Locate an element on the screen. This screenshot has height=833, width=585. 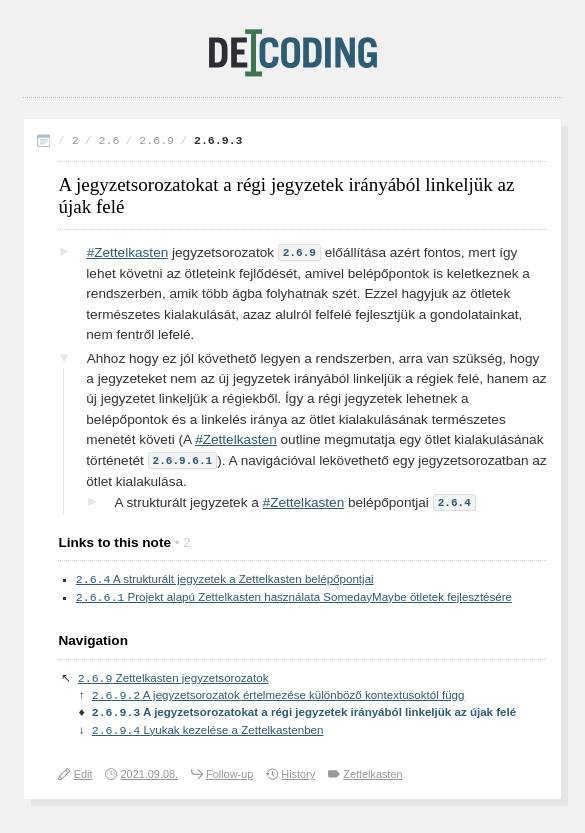
A jegyzetsorozatok értelmezése különböző kontextusoktól függ is located at coordinates (278, 696).